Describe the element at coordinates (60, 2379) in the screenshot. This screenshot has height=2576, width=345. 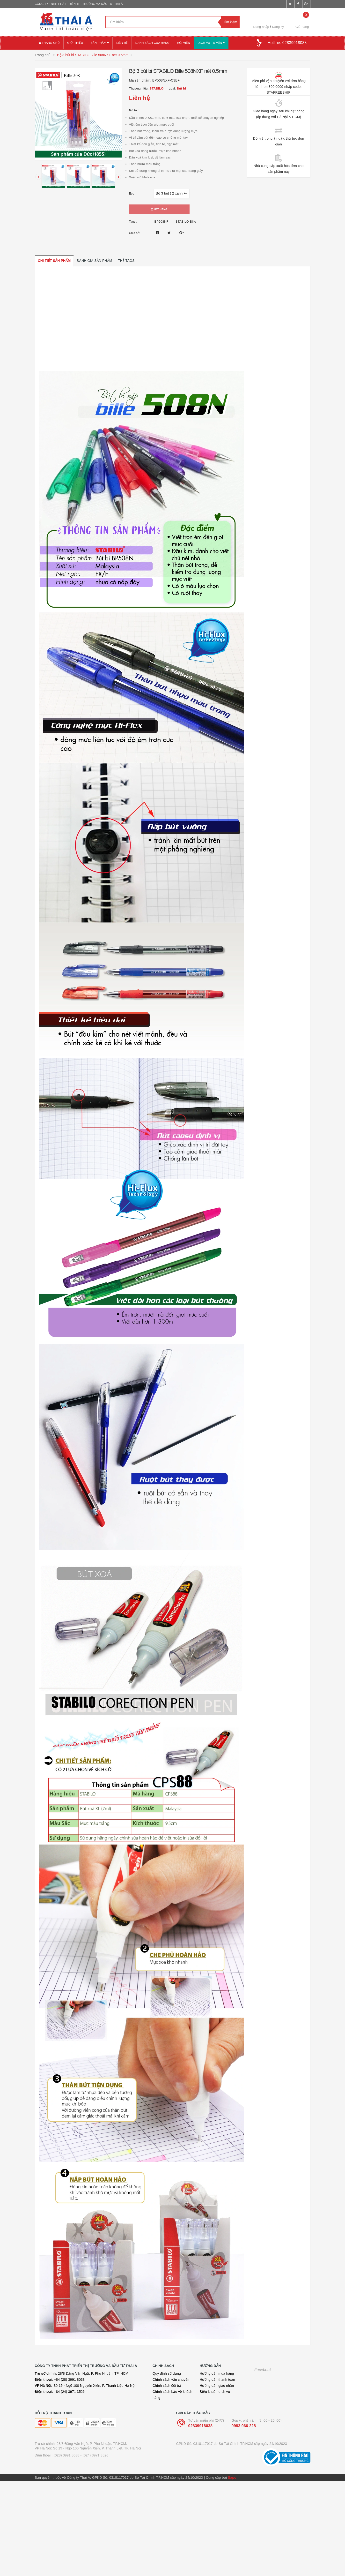
I see `+84 (28) 3991 8038` at that location.